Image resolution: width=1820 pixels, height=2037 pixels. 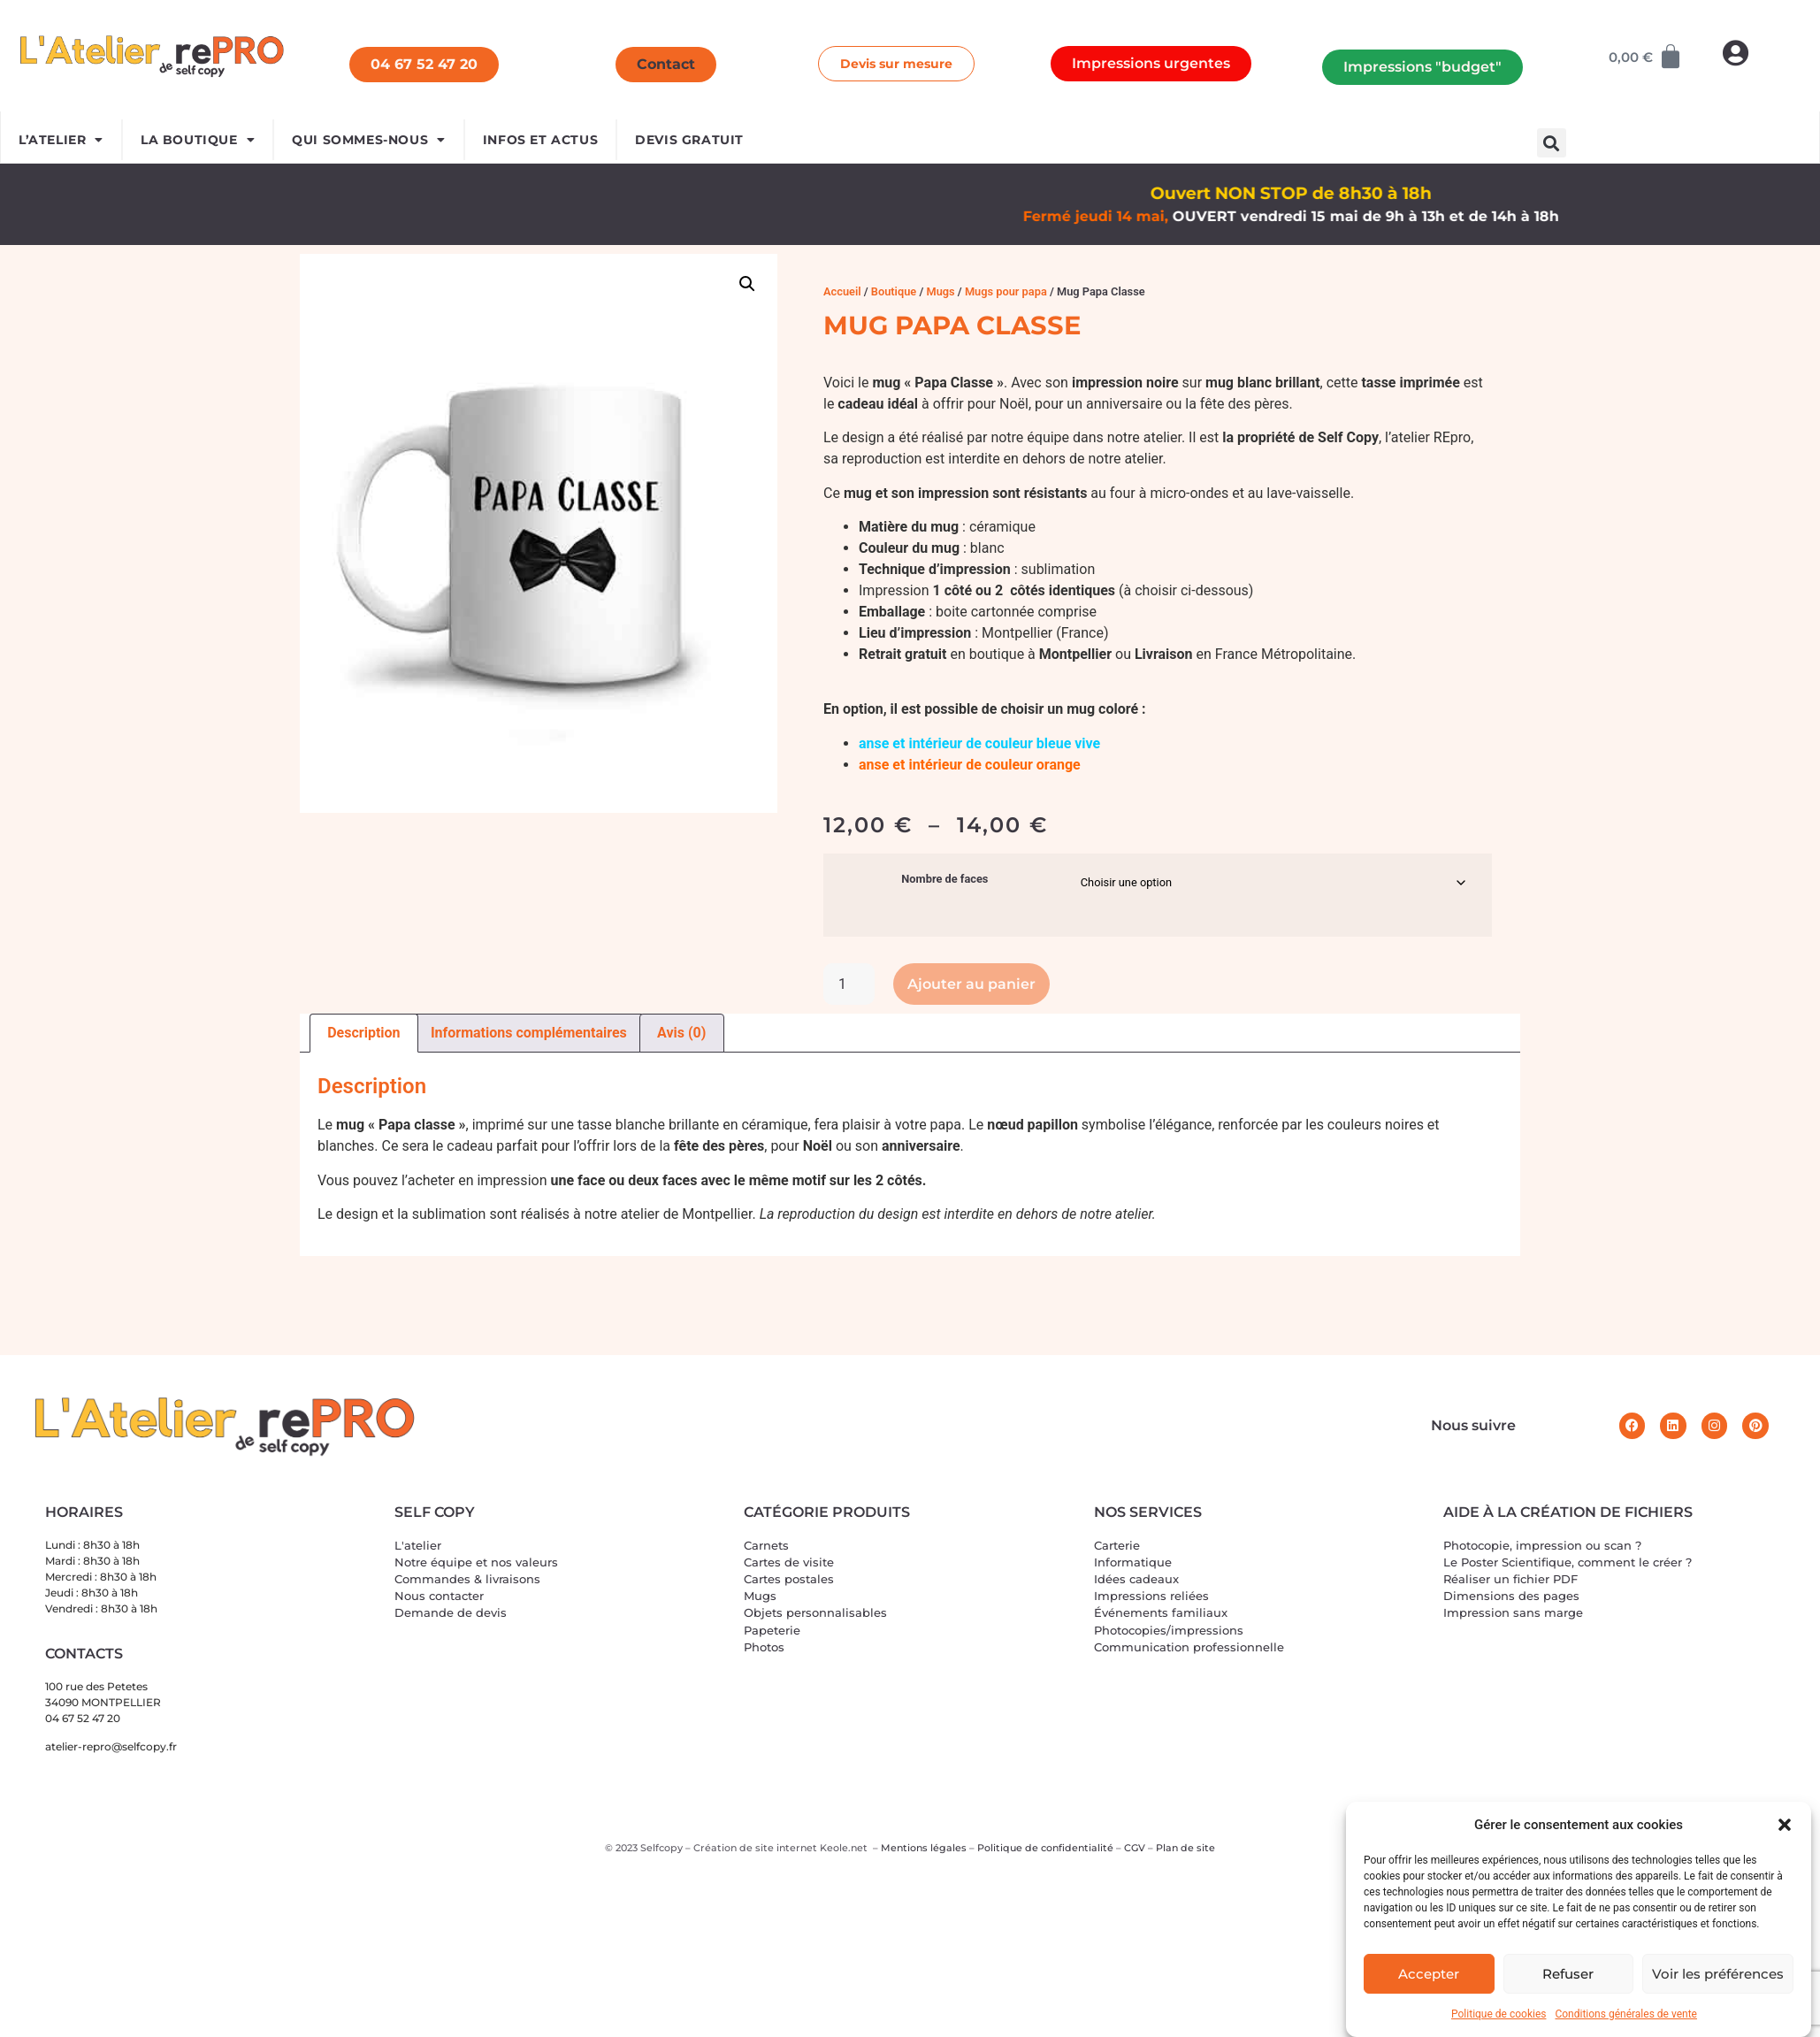 I want to click on Création de site interne, so click(x=753, y=1848).